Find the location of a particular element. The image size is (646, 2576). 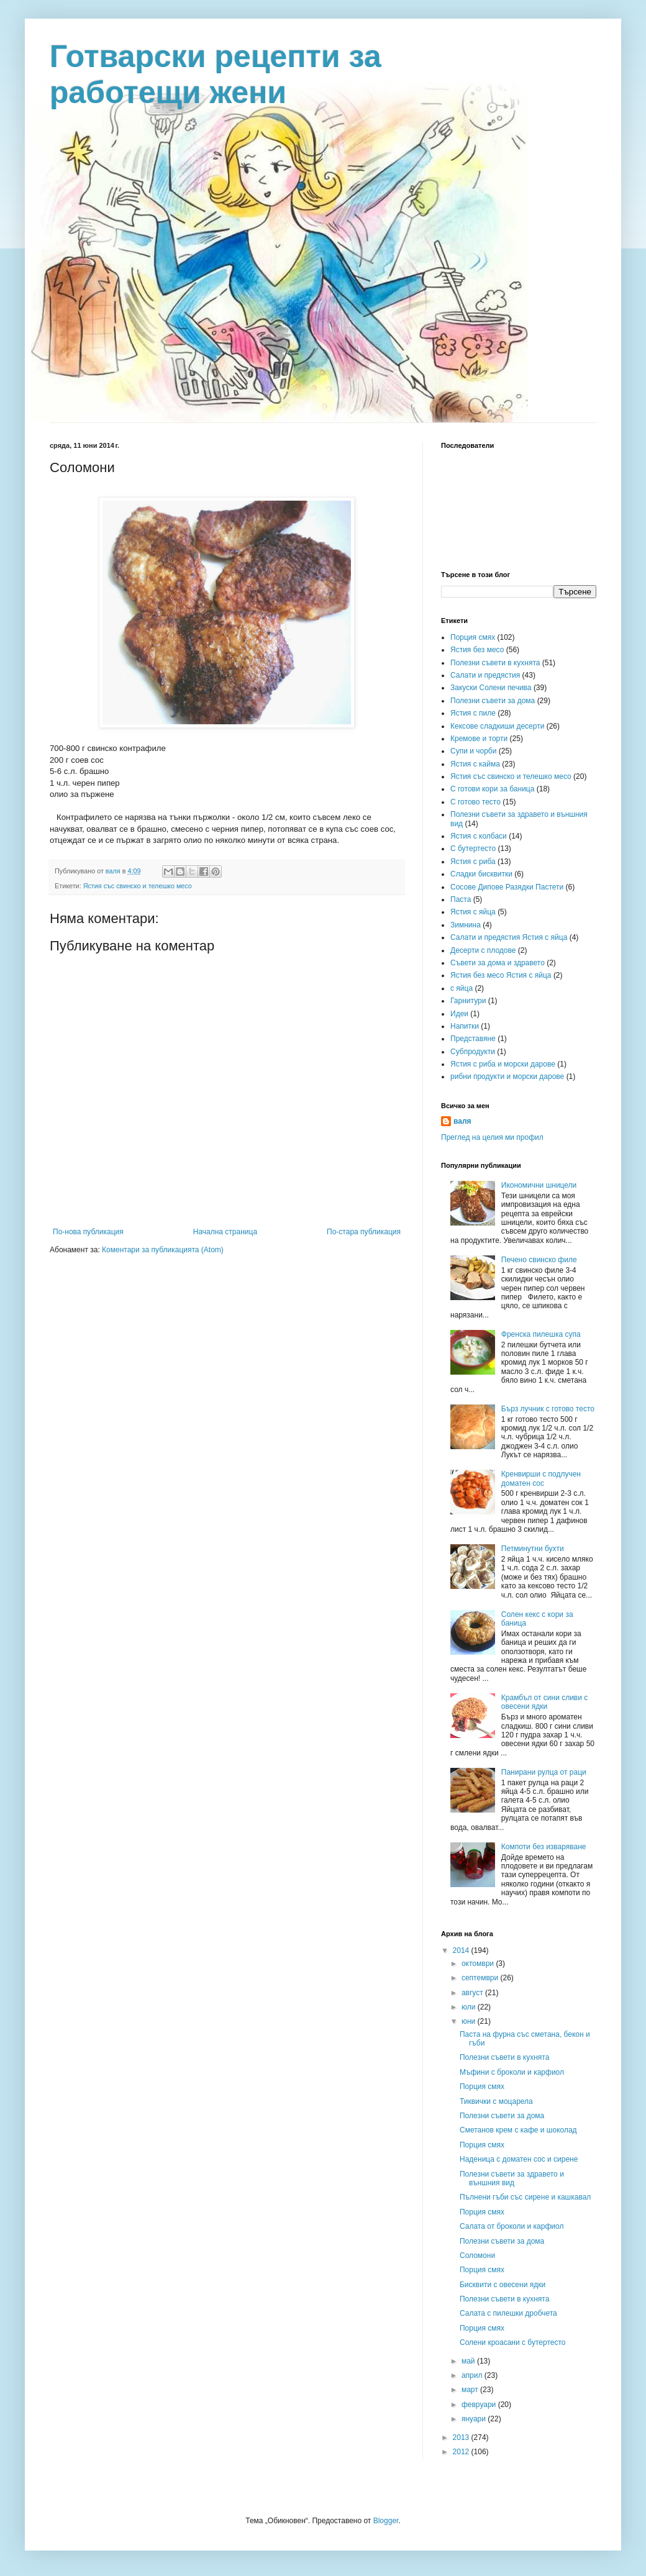

Сметанов крем с кафе и шоколад is located at coordinates (518, 2130).